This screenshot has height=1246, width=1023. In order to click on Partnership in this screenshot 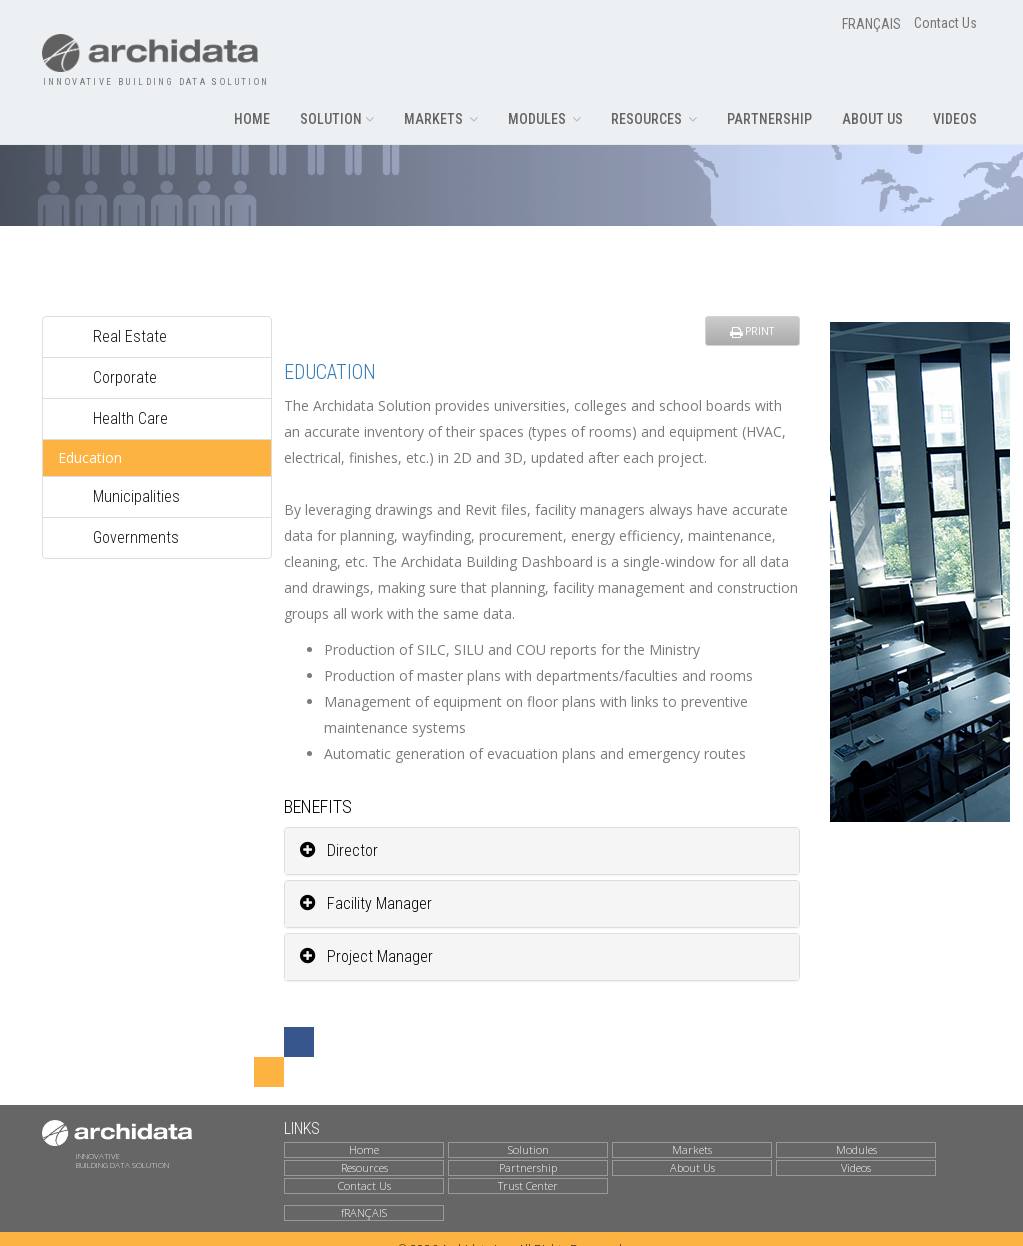, I will do `click(528, 1163)`.